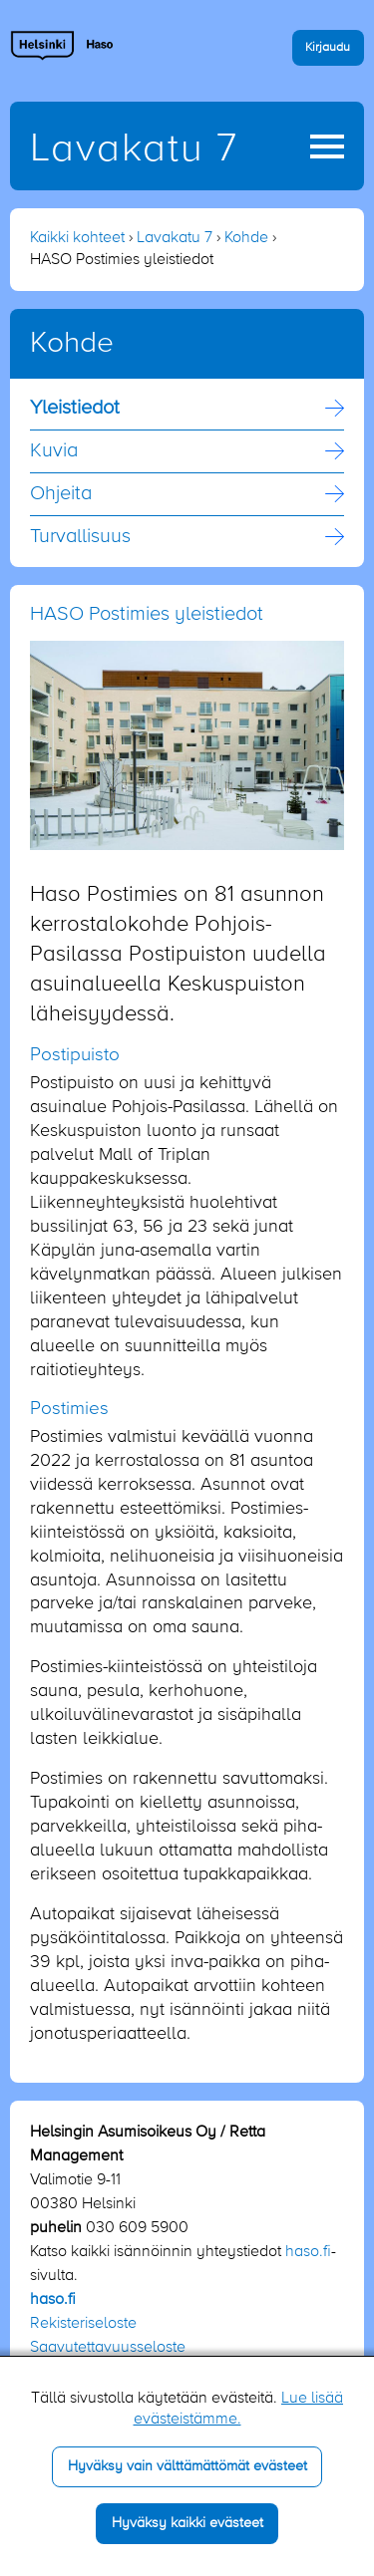  What do you see at coordinates (77, 238) in the screenshot?
I see `Kaikki kohteet` at bounding box center [77, 238].